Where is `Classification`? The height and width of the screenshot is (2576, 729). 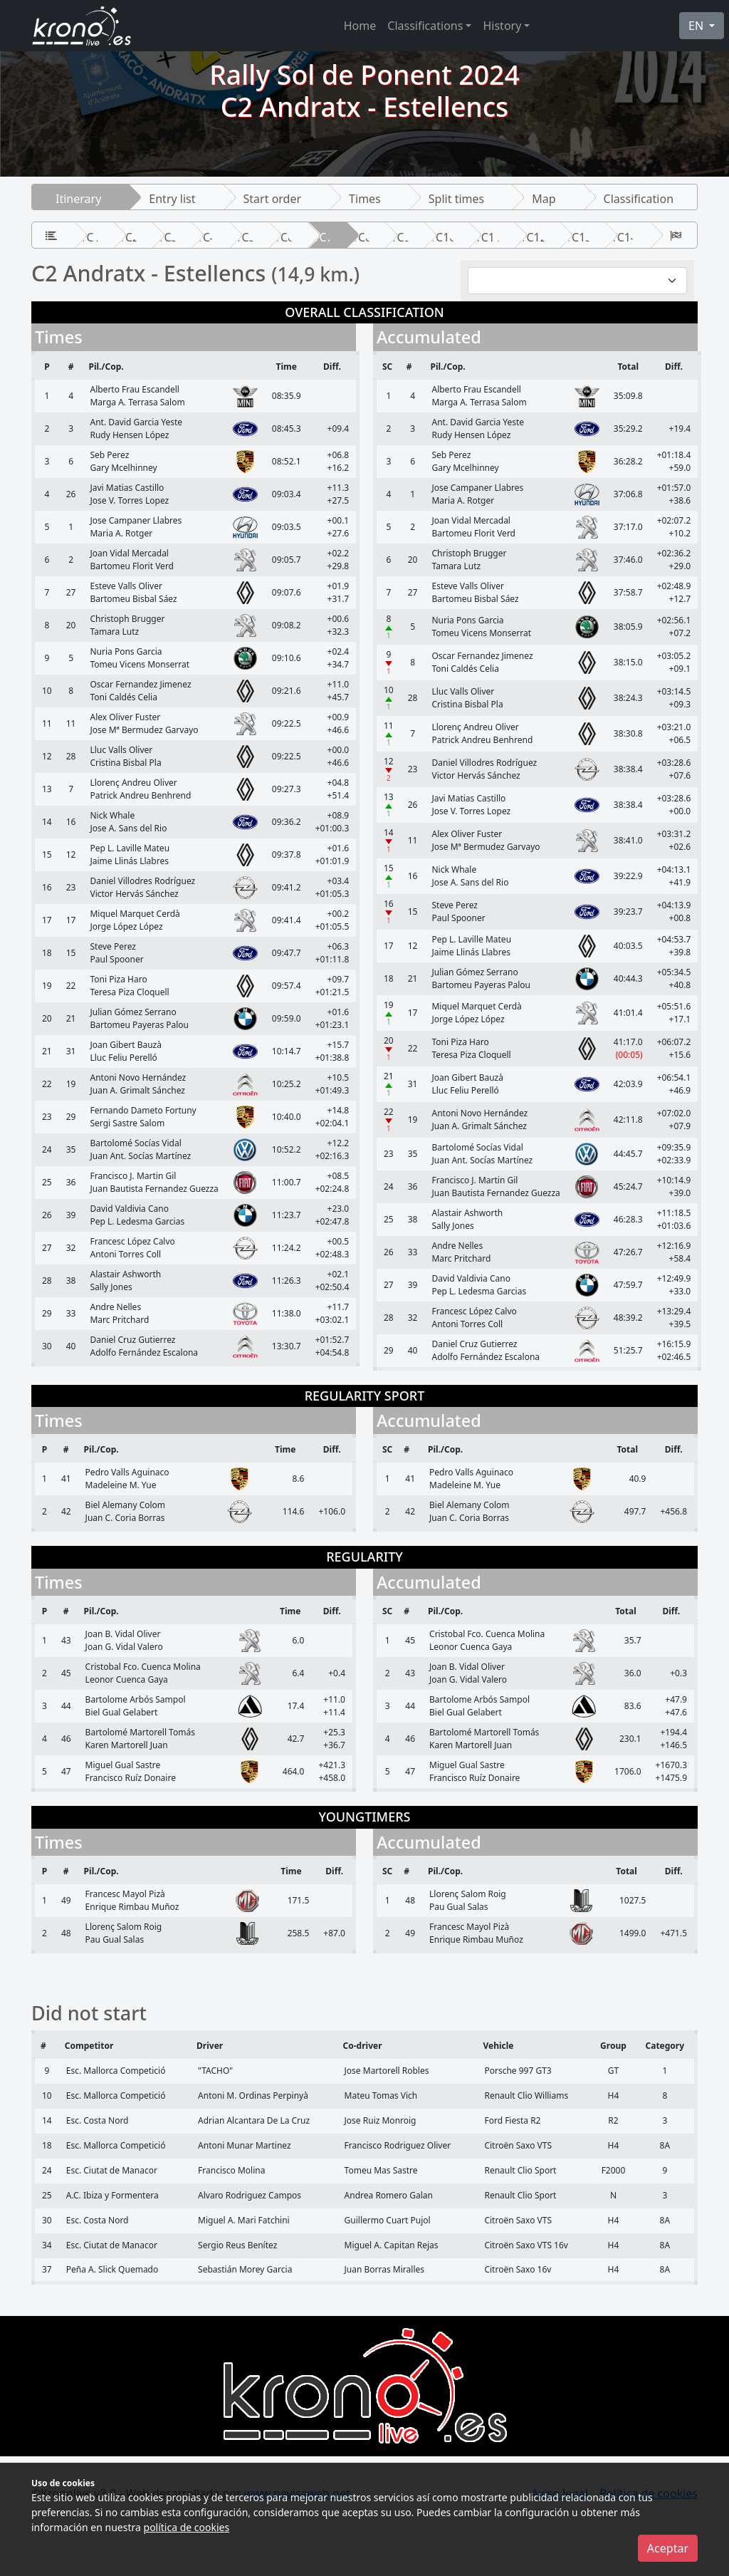 Classification is located at coordinates (638, 199).